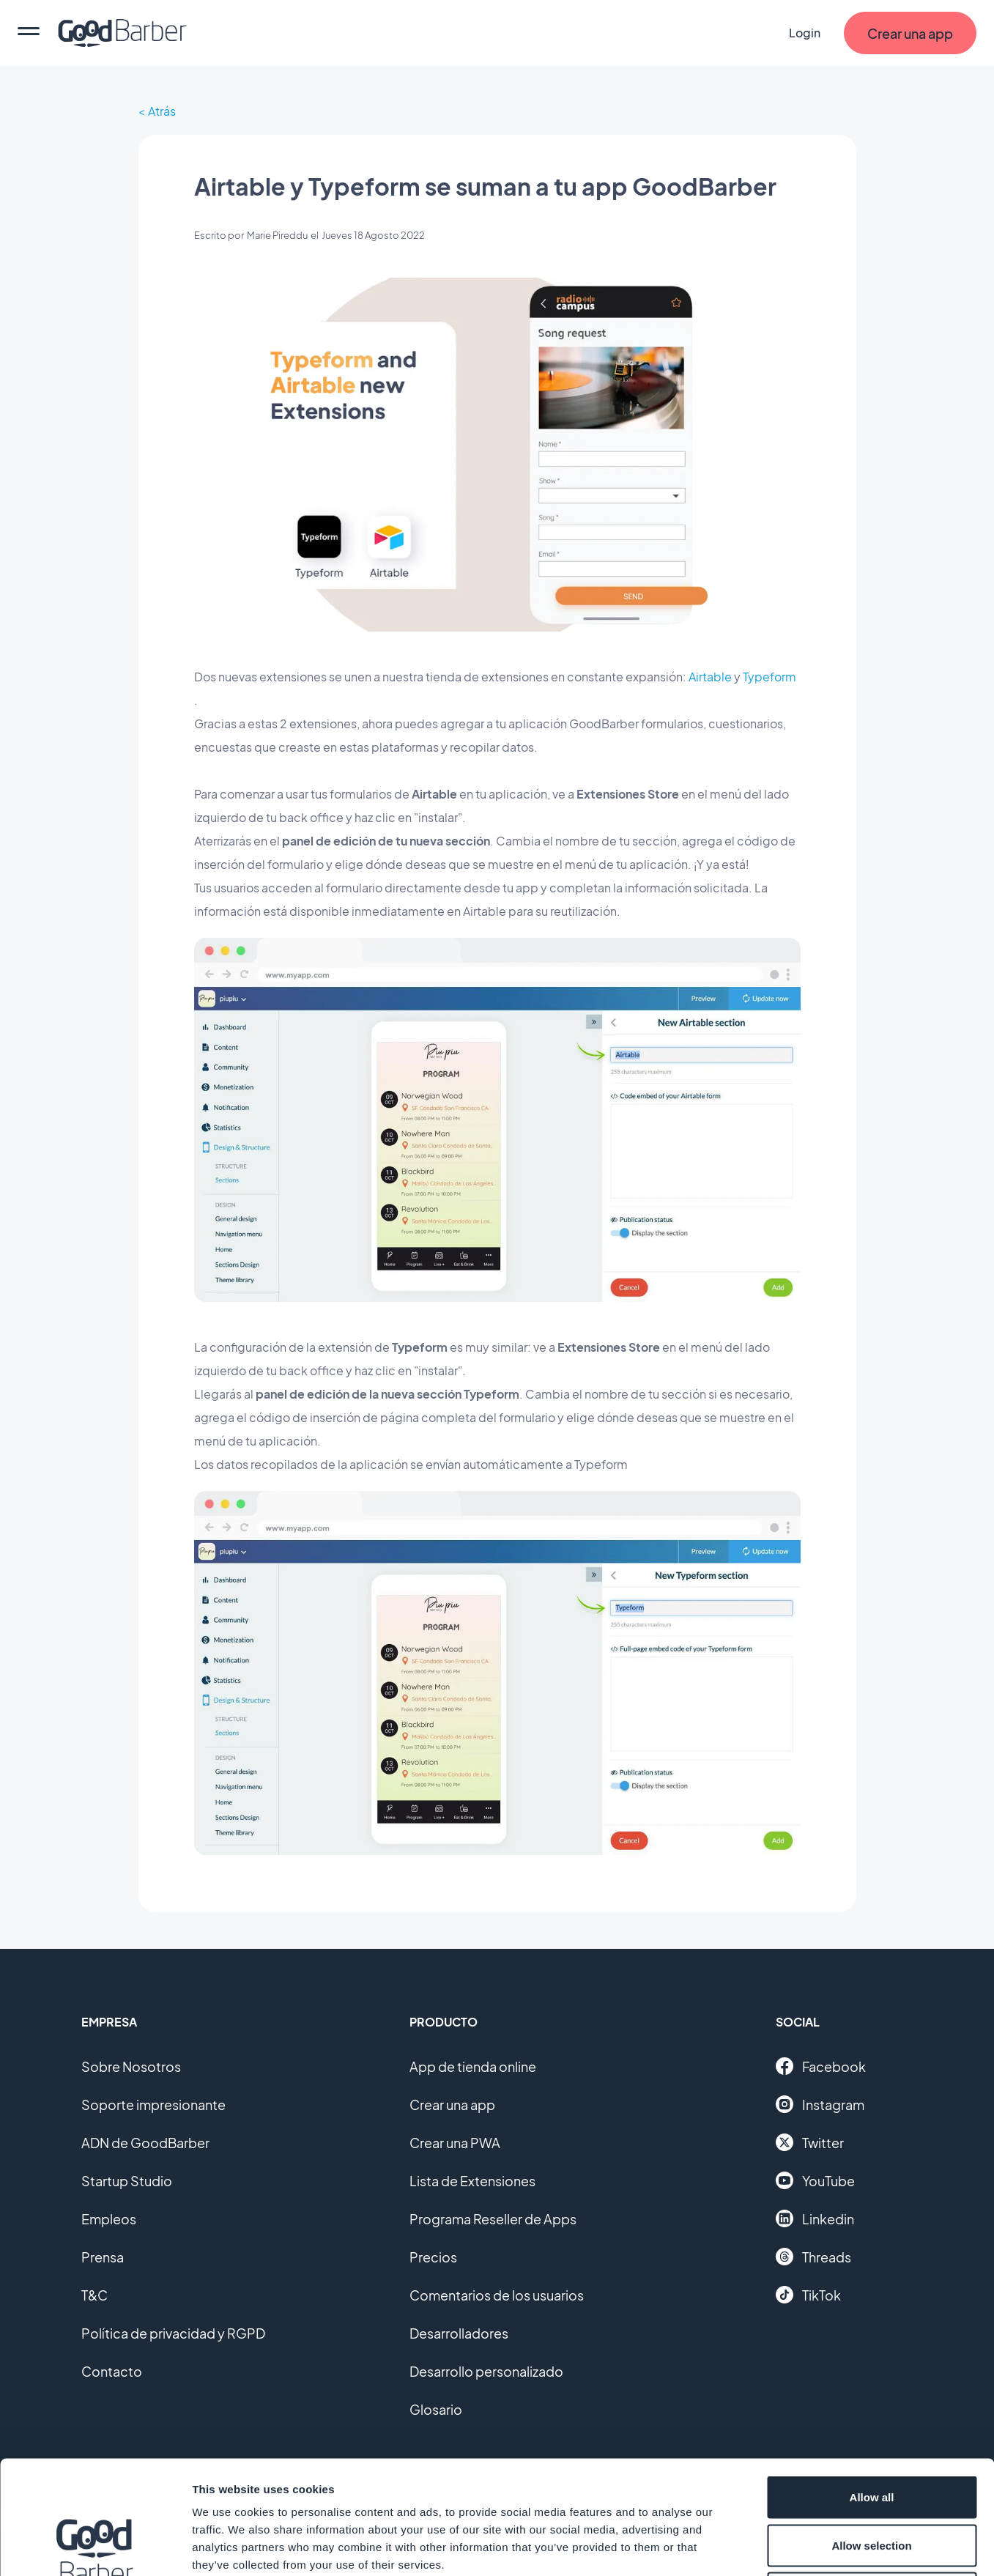  What do you see at coordinates (821, 2066) in the screenshot?
I see `Facebook` at bounding box center [821, 2066].